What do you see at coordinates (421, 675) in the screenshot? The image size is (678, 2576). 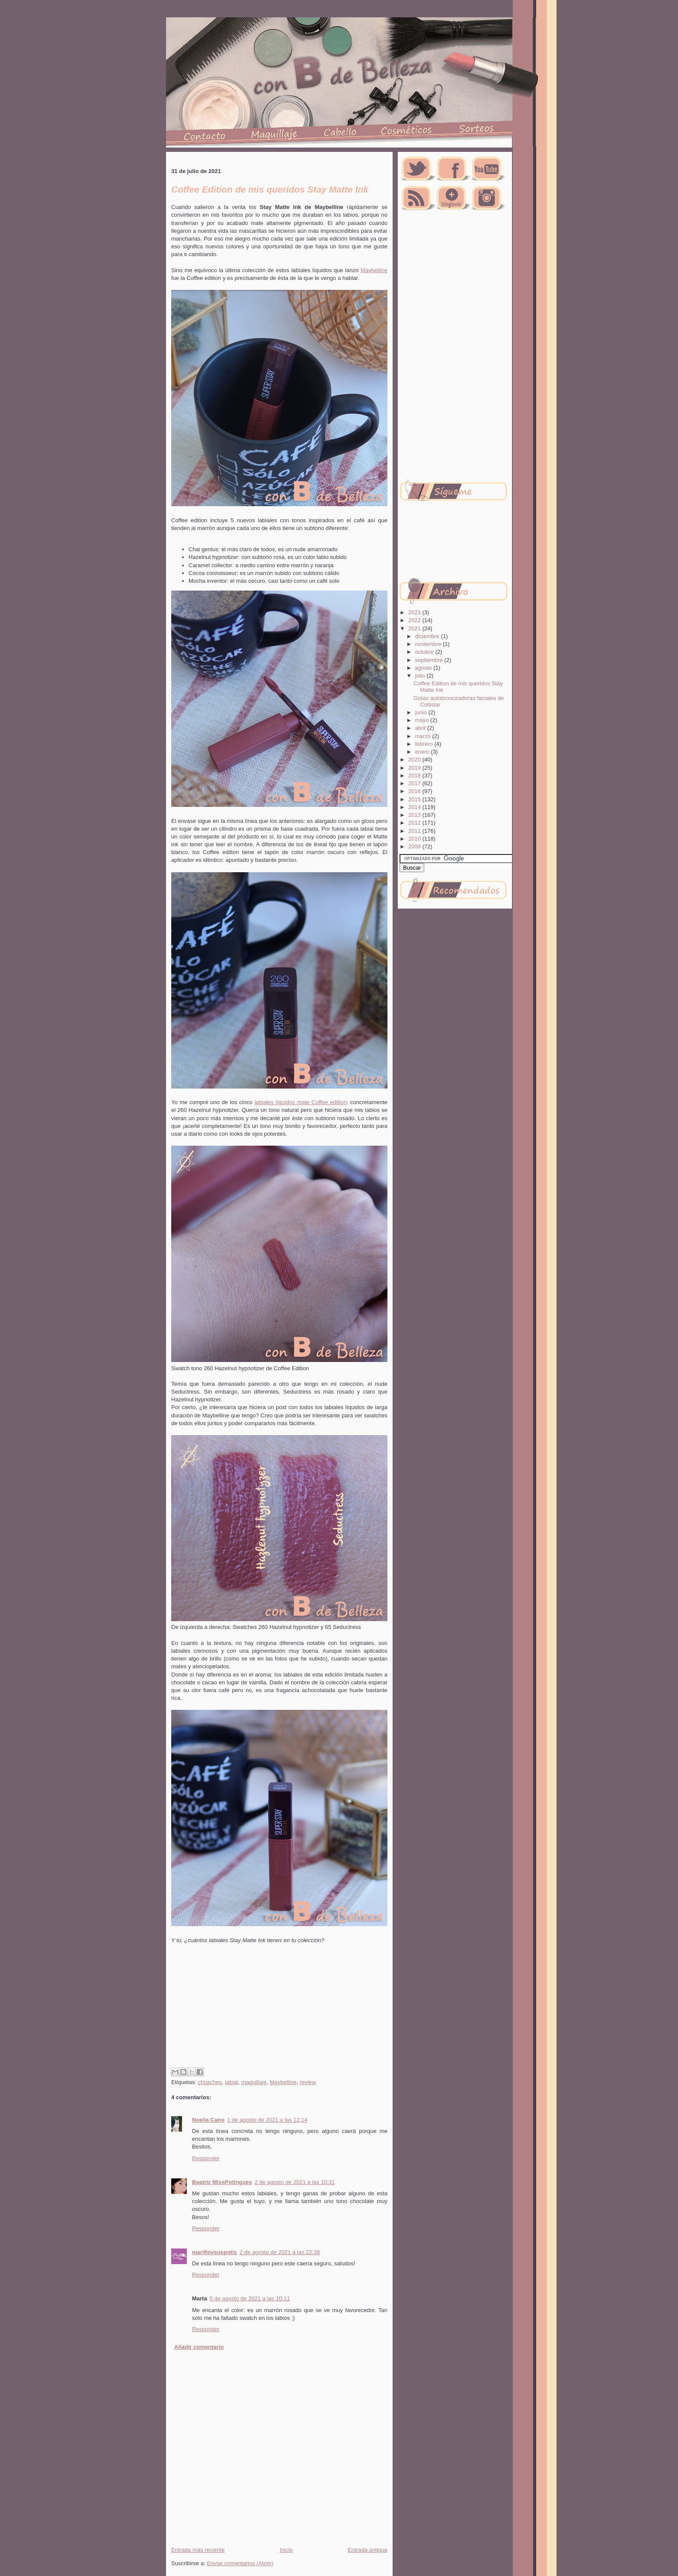 I see `julio` at bounding box center [421, 675].